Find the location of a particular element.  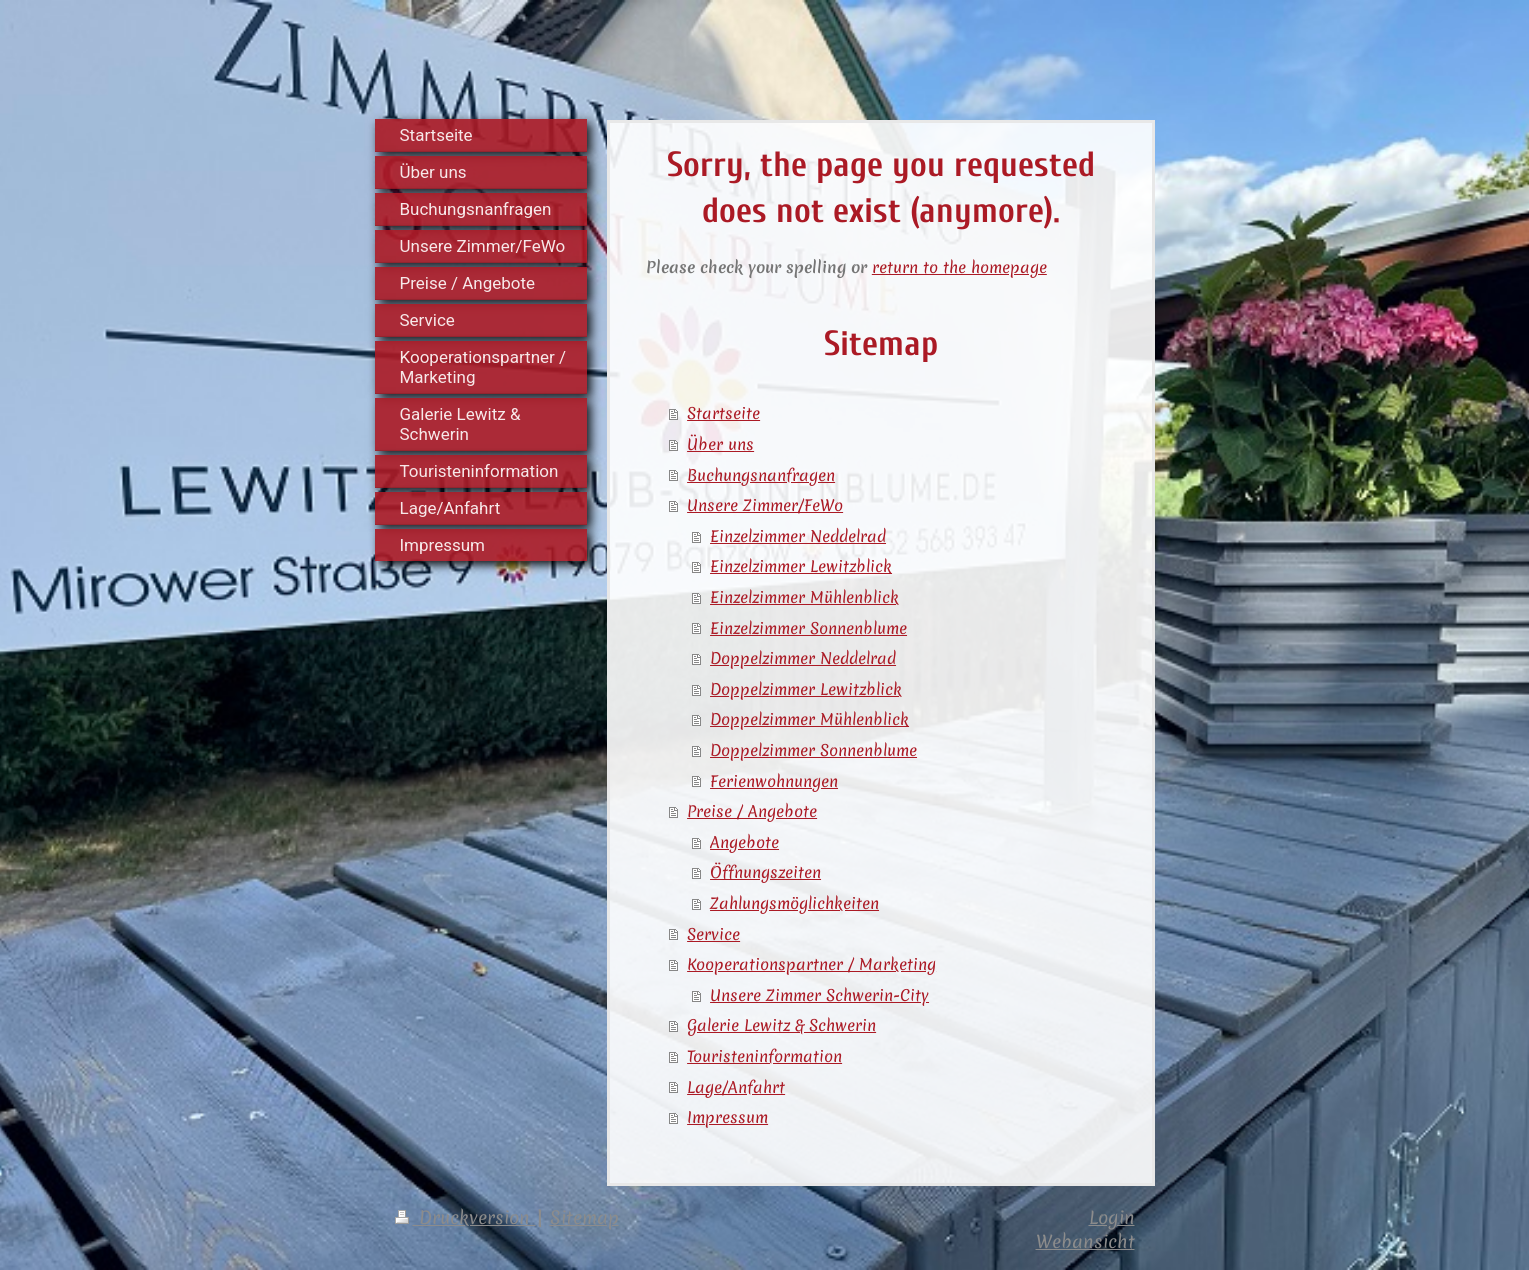

Sitemap is located at coordinates (584, 1217).